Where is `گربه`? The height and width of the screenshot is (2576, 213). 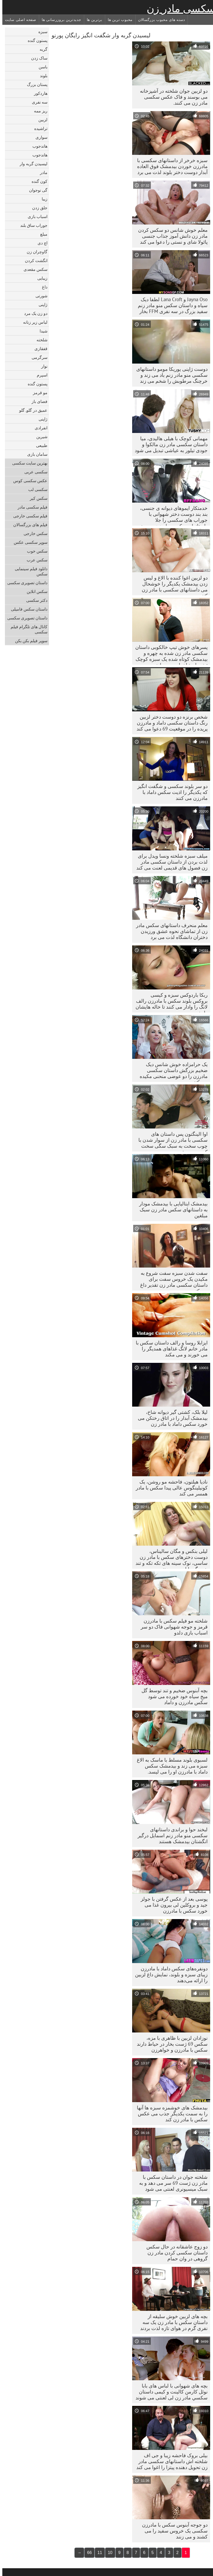 گربه is located at coordinates (41, 49).